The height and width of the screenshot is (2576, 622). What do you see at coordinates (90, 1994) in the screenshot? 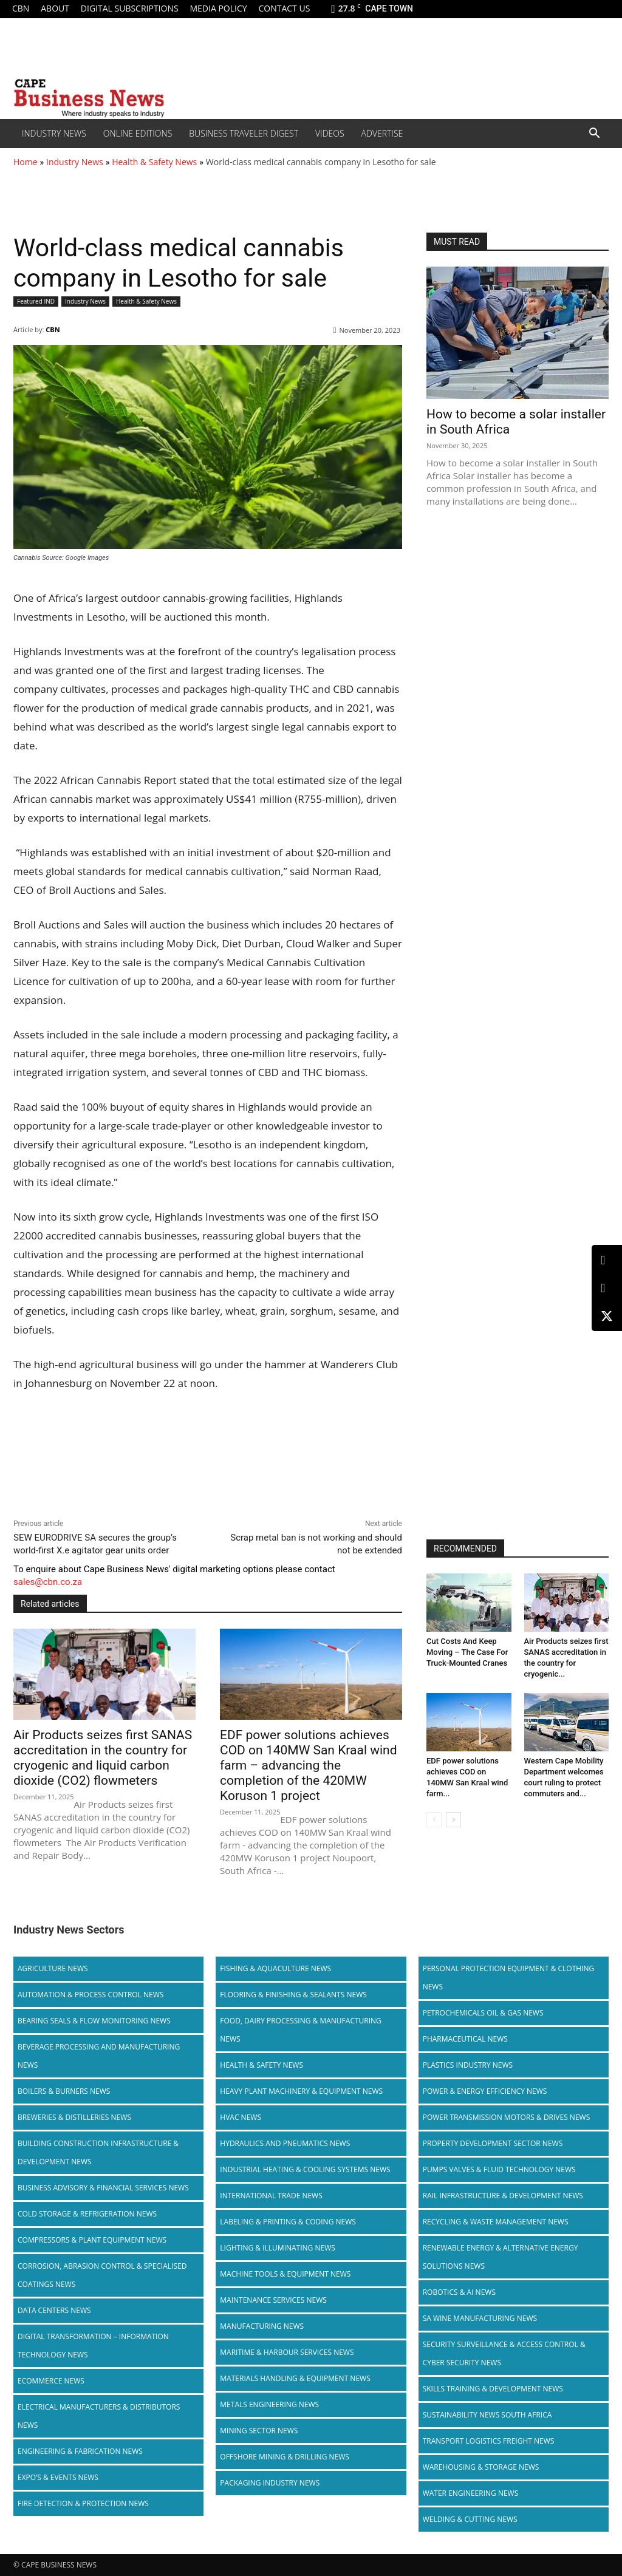
I see `Automation & Process Control News` at bounding box center [90, 1994].